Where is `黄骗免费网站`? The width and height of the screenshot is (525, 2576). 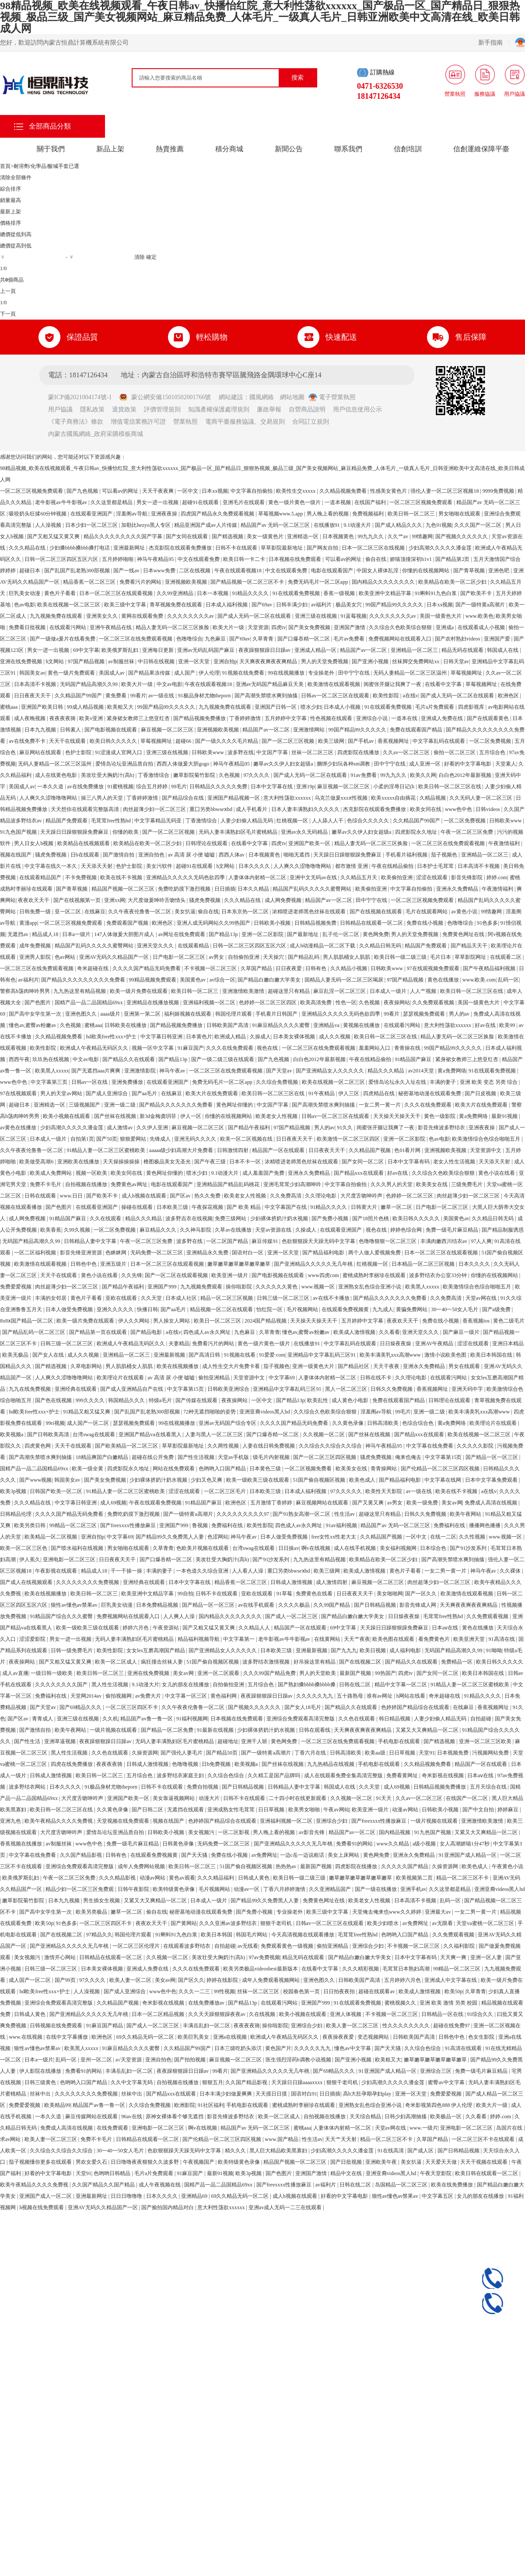
黄骗免费网站 is located at coordinates (412, 1309).